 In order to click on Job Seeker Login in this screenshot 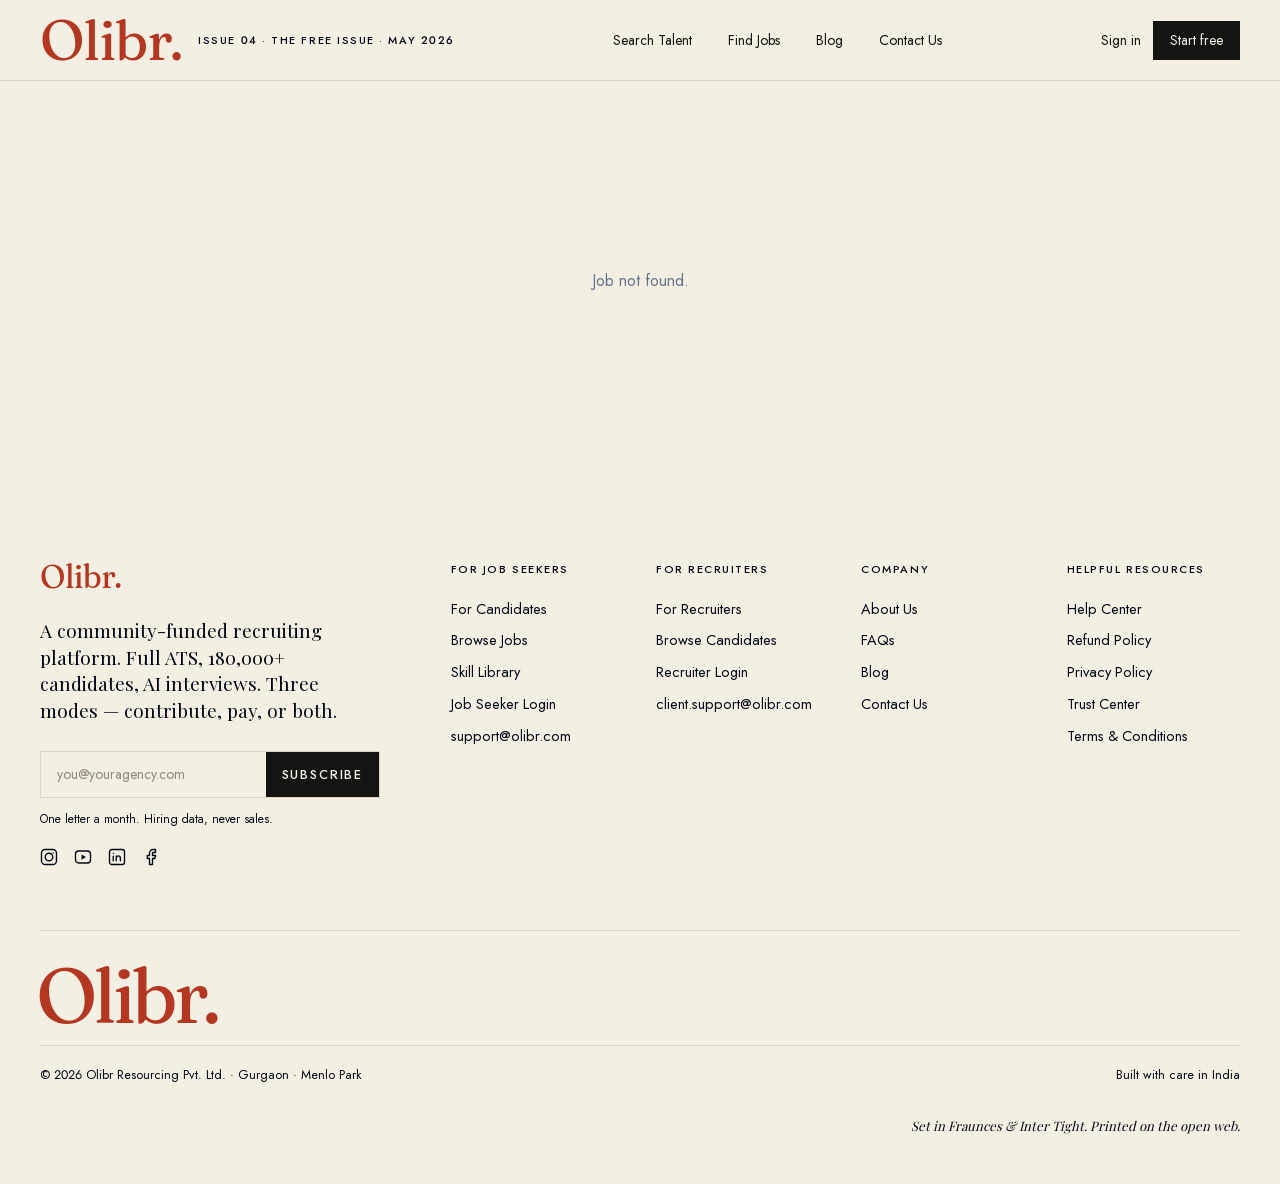, I will do `click(503, 703)`.